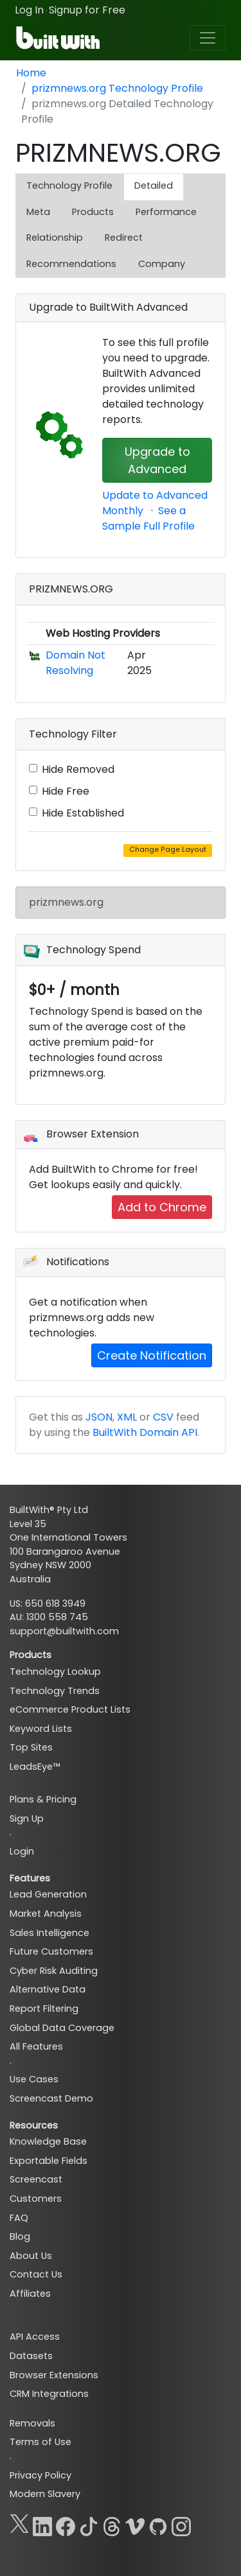 This screenshot has height=2576, width=241. What do you see at coordinates (162, 1207) in the screenshot?
I see `Add to` at bounding box center [162, 1207].